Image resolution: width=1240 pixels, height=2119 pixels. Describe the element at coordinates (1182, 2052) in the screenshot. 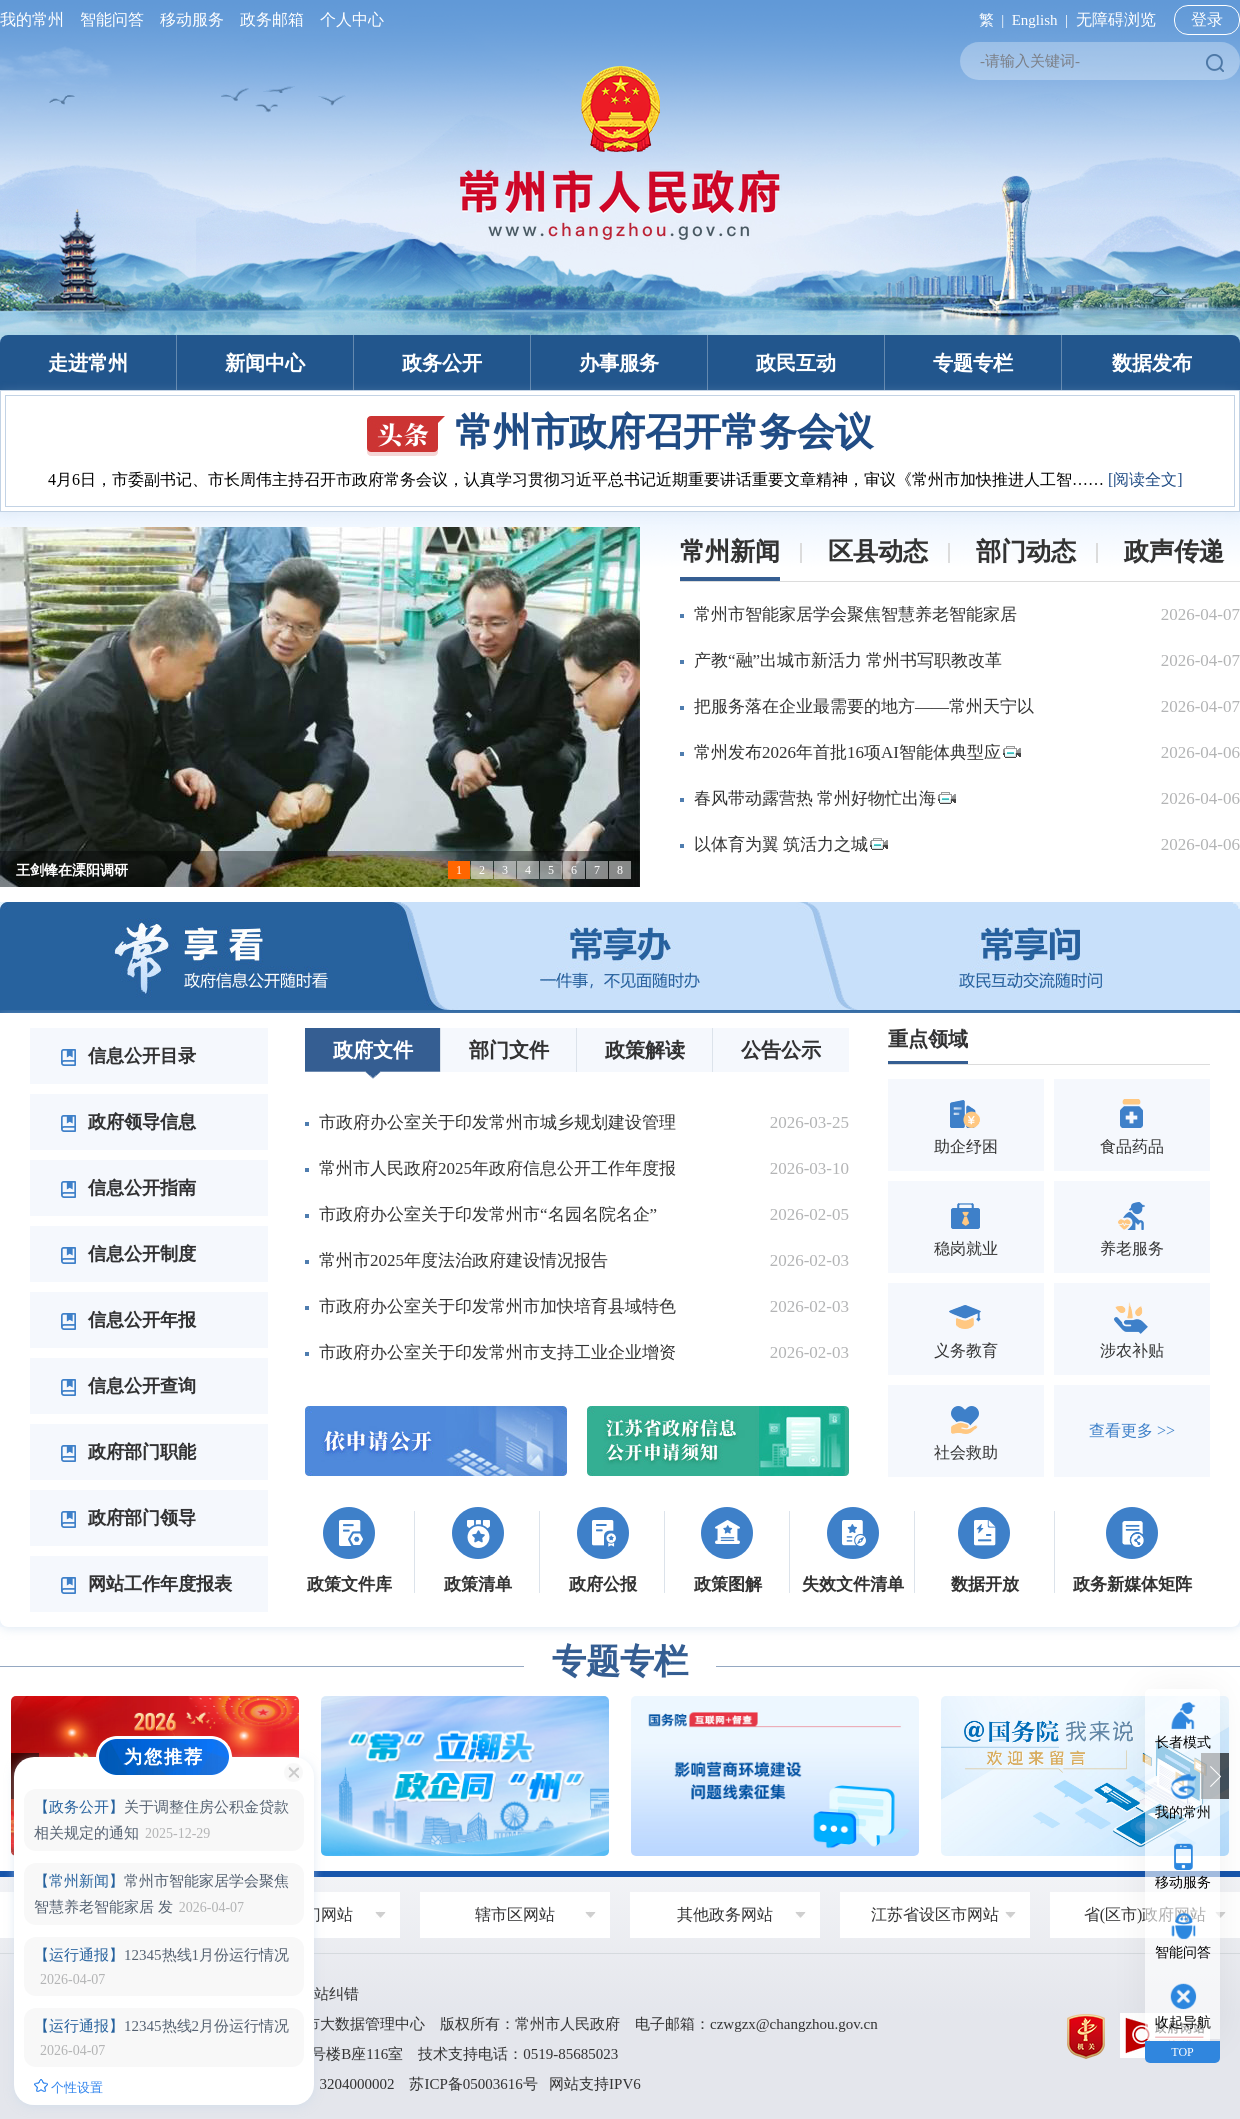

I see `TOP` at that location.